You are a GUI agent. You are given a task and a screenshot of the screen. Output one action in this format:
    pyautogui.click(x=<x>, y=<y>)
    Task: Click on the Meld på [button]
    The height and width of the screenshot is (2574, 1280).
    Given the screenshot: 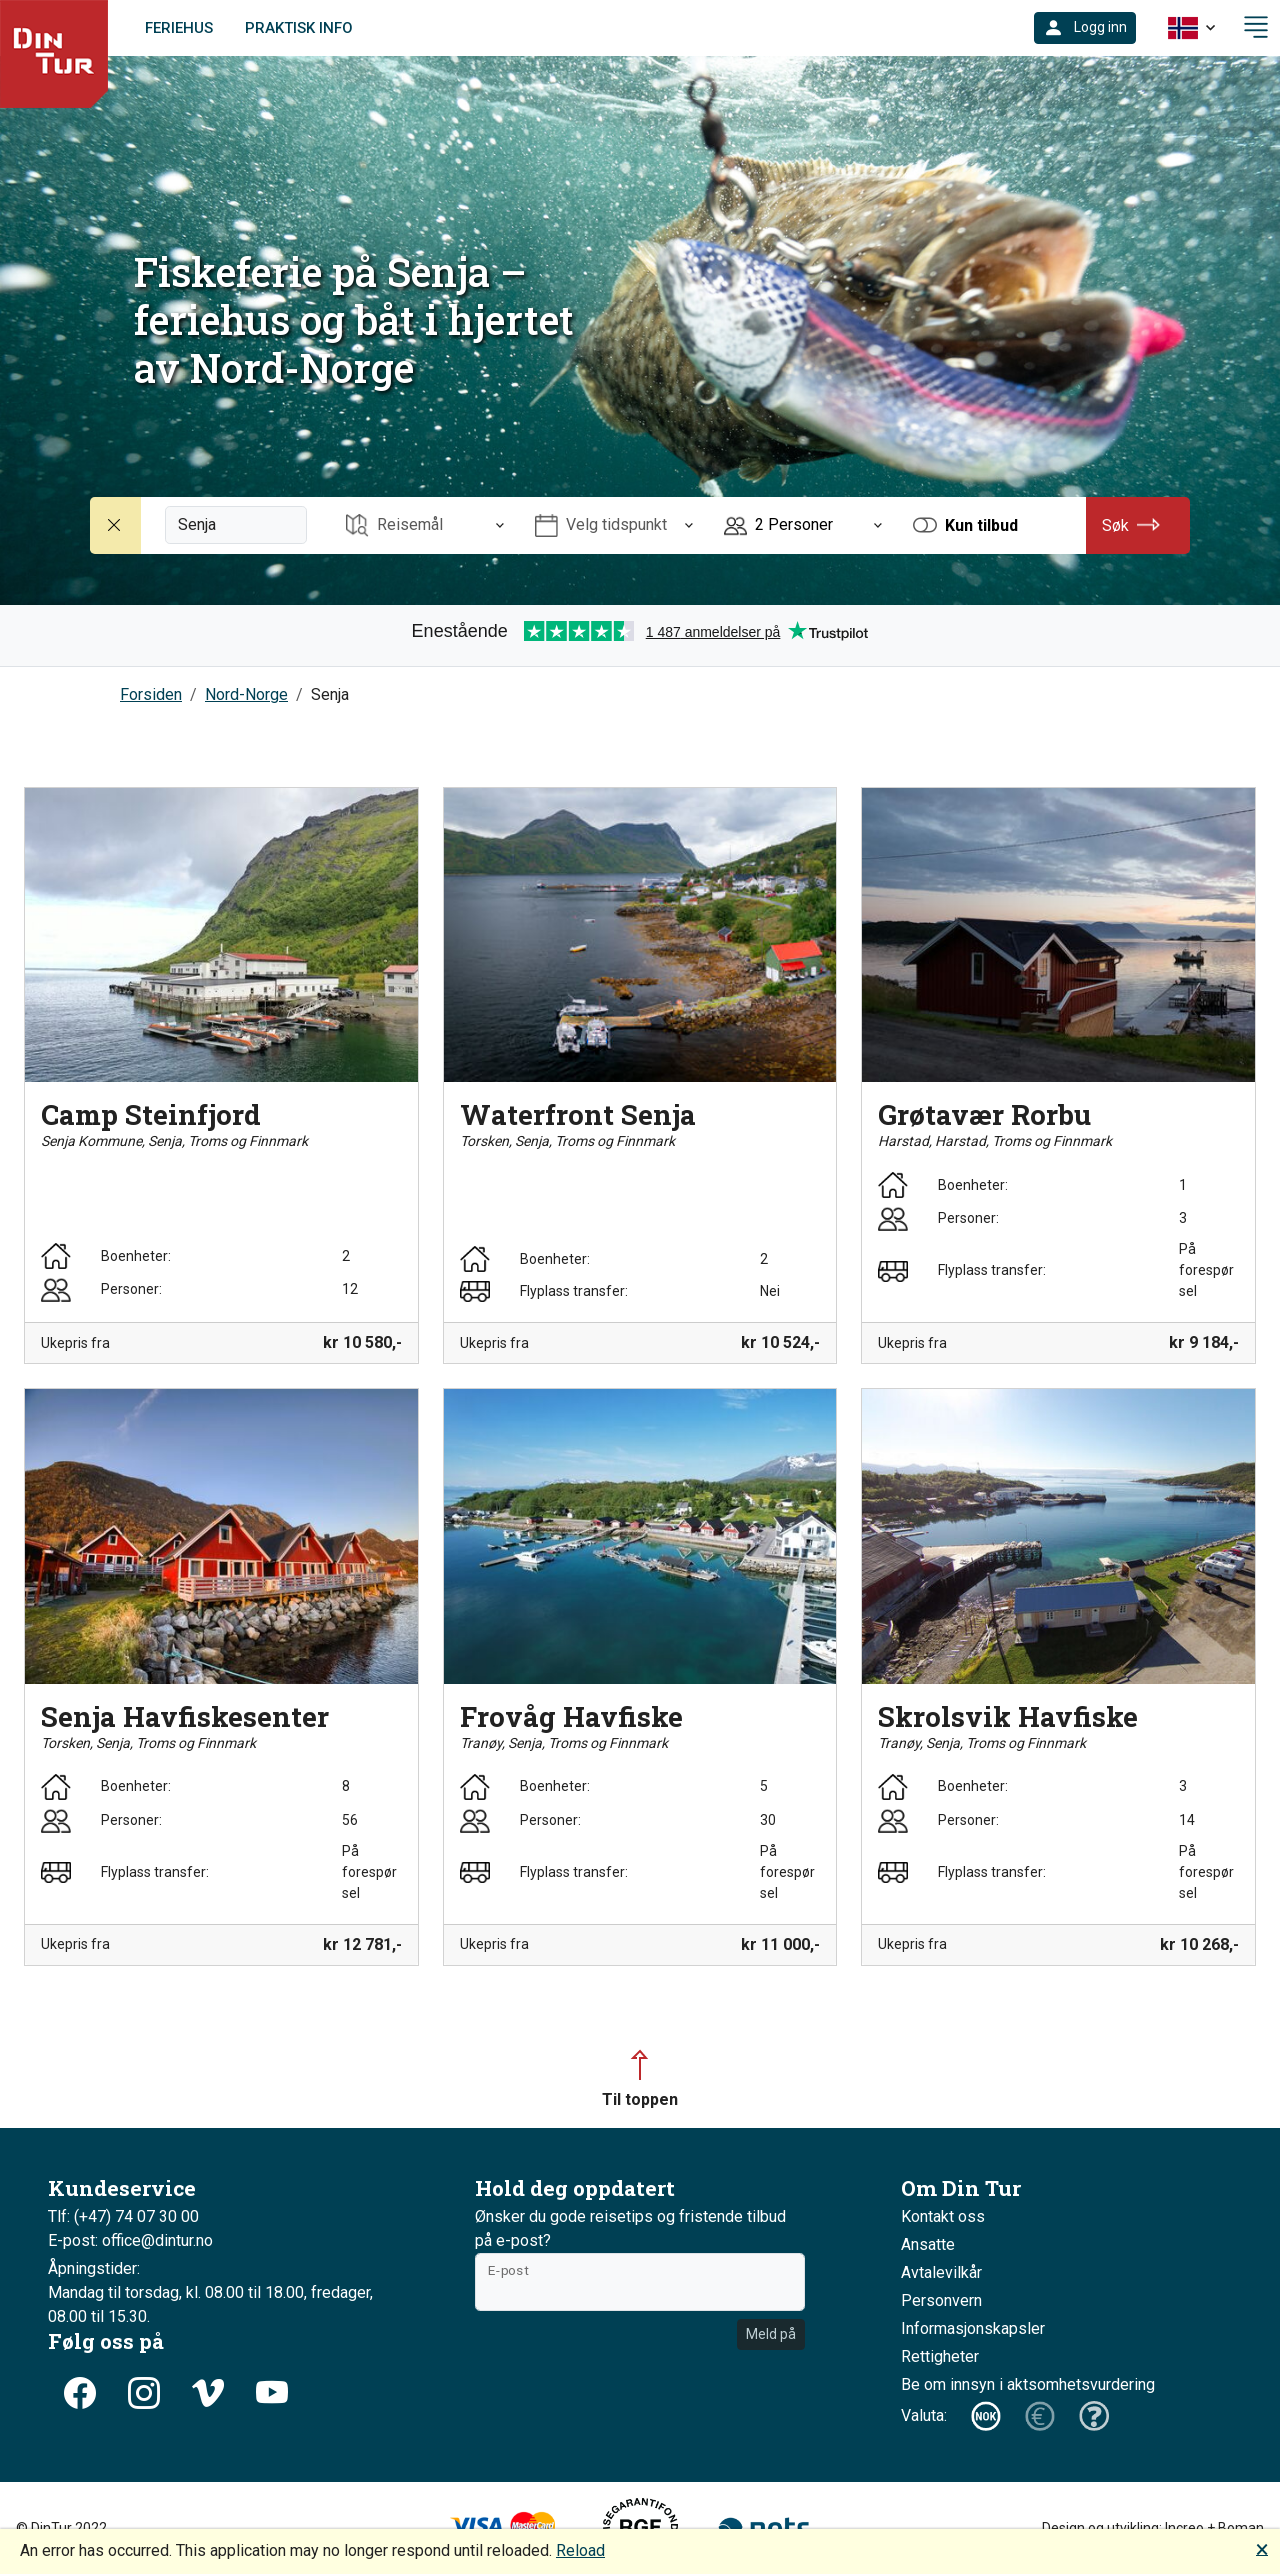 What is the action you would take?
    pyautogui.click(x=771, y=2334)
    